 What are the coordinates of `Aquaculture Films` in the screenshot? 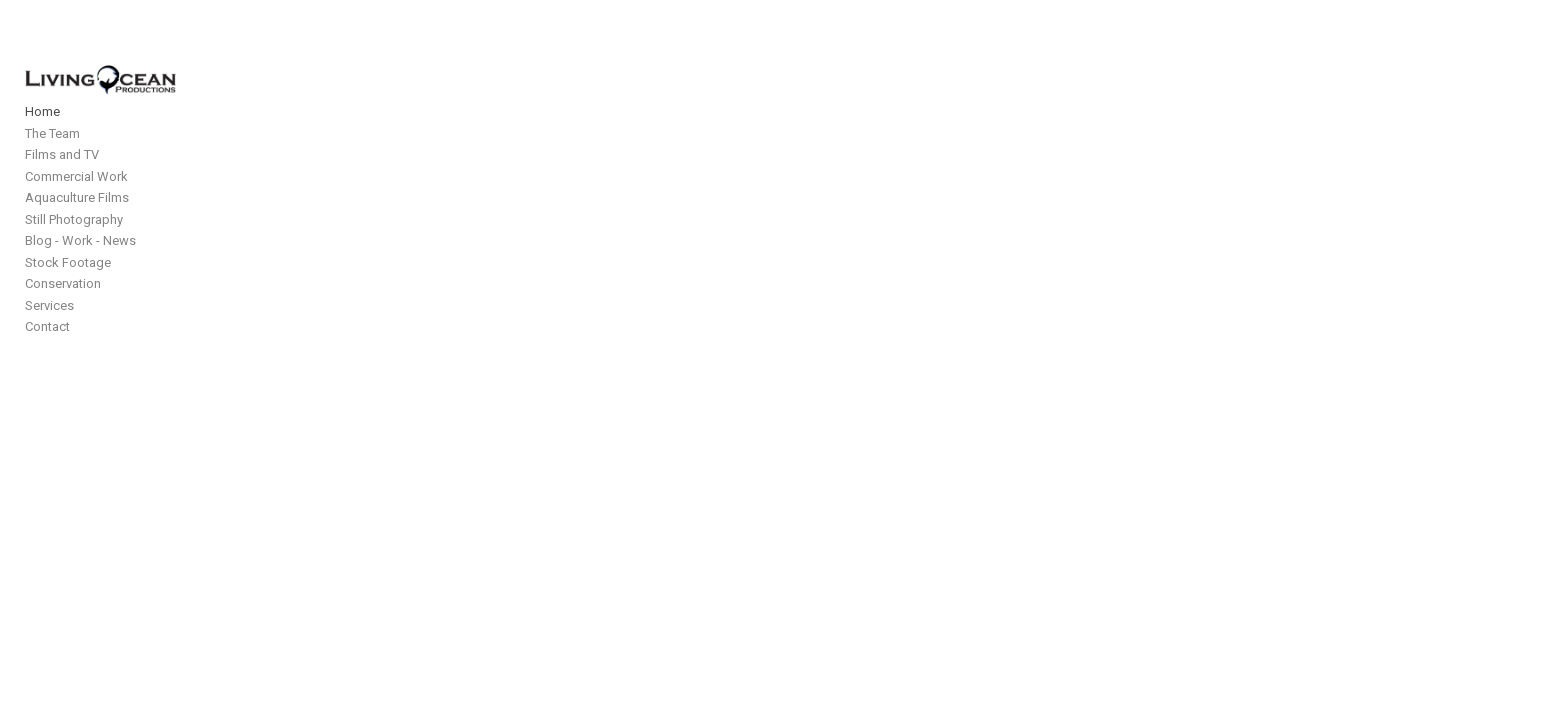 It's located at (77, 224).